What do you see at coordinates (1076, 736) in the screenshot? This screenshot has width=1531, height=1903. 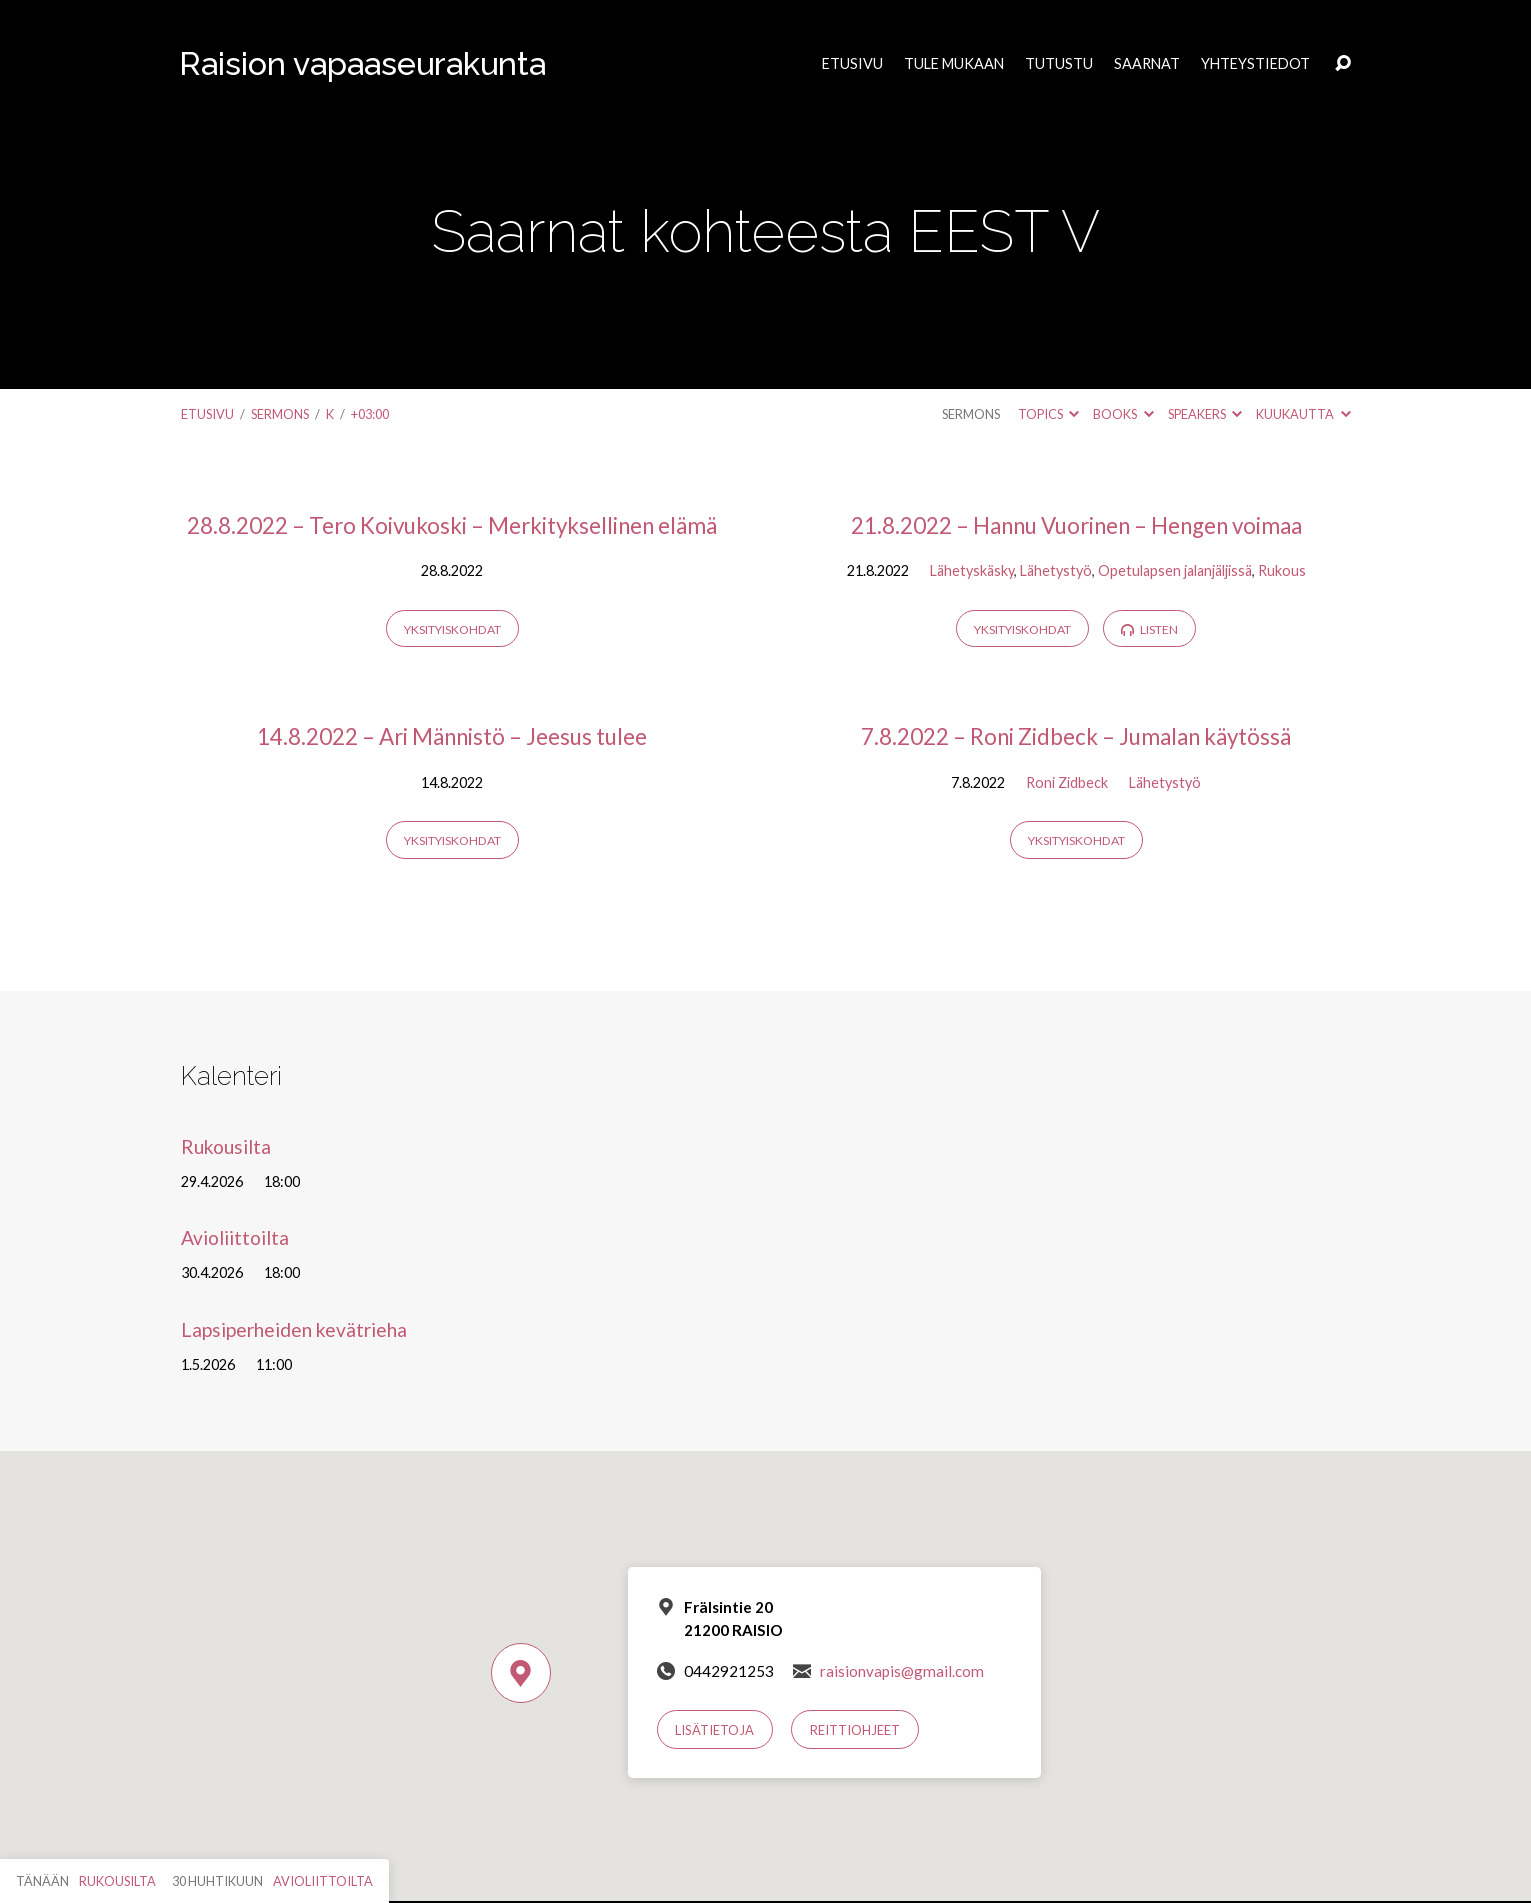 I see `7.8.2022 – Roni Zidbeck – Jumalan käytössä` at bounding box center [1076, 736].